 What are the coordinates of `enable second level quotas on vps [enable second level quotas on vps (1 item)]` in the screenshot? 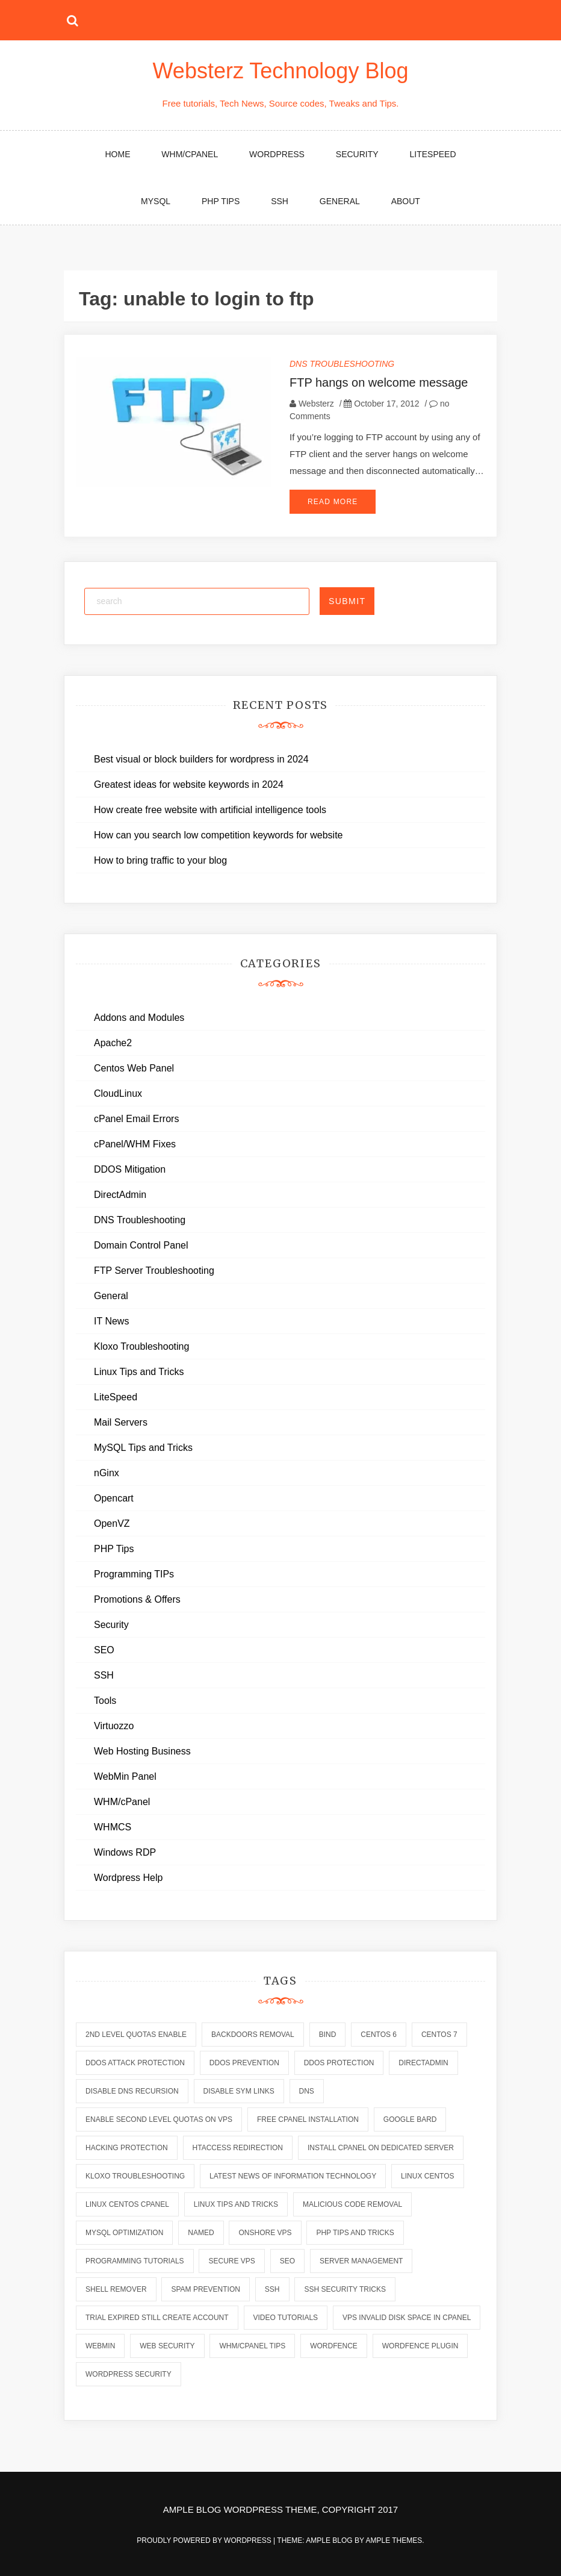 It's located at (158, 2119).